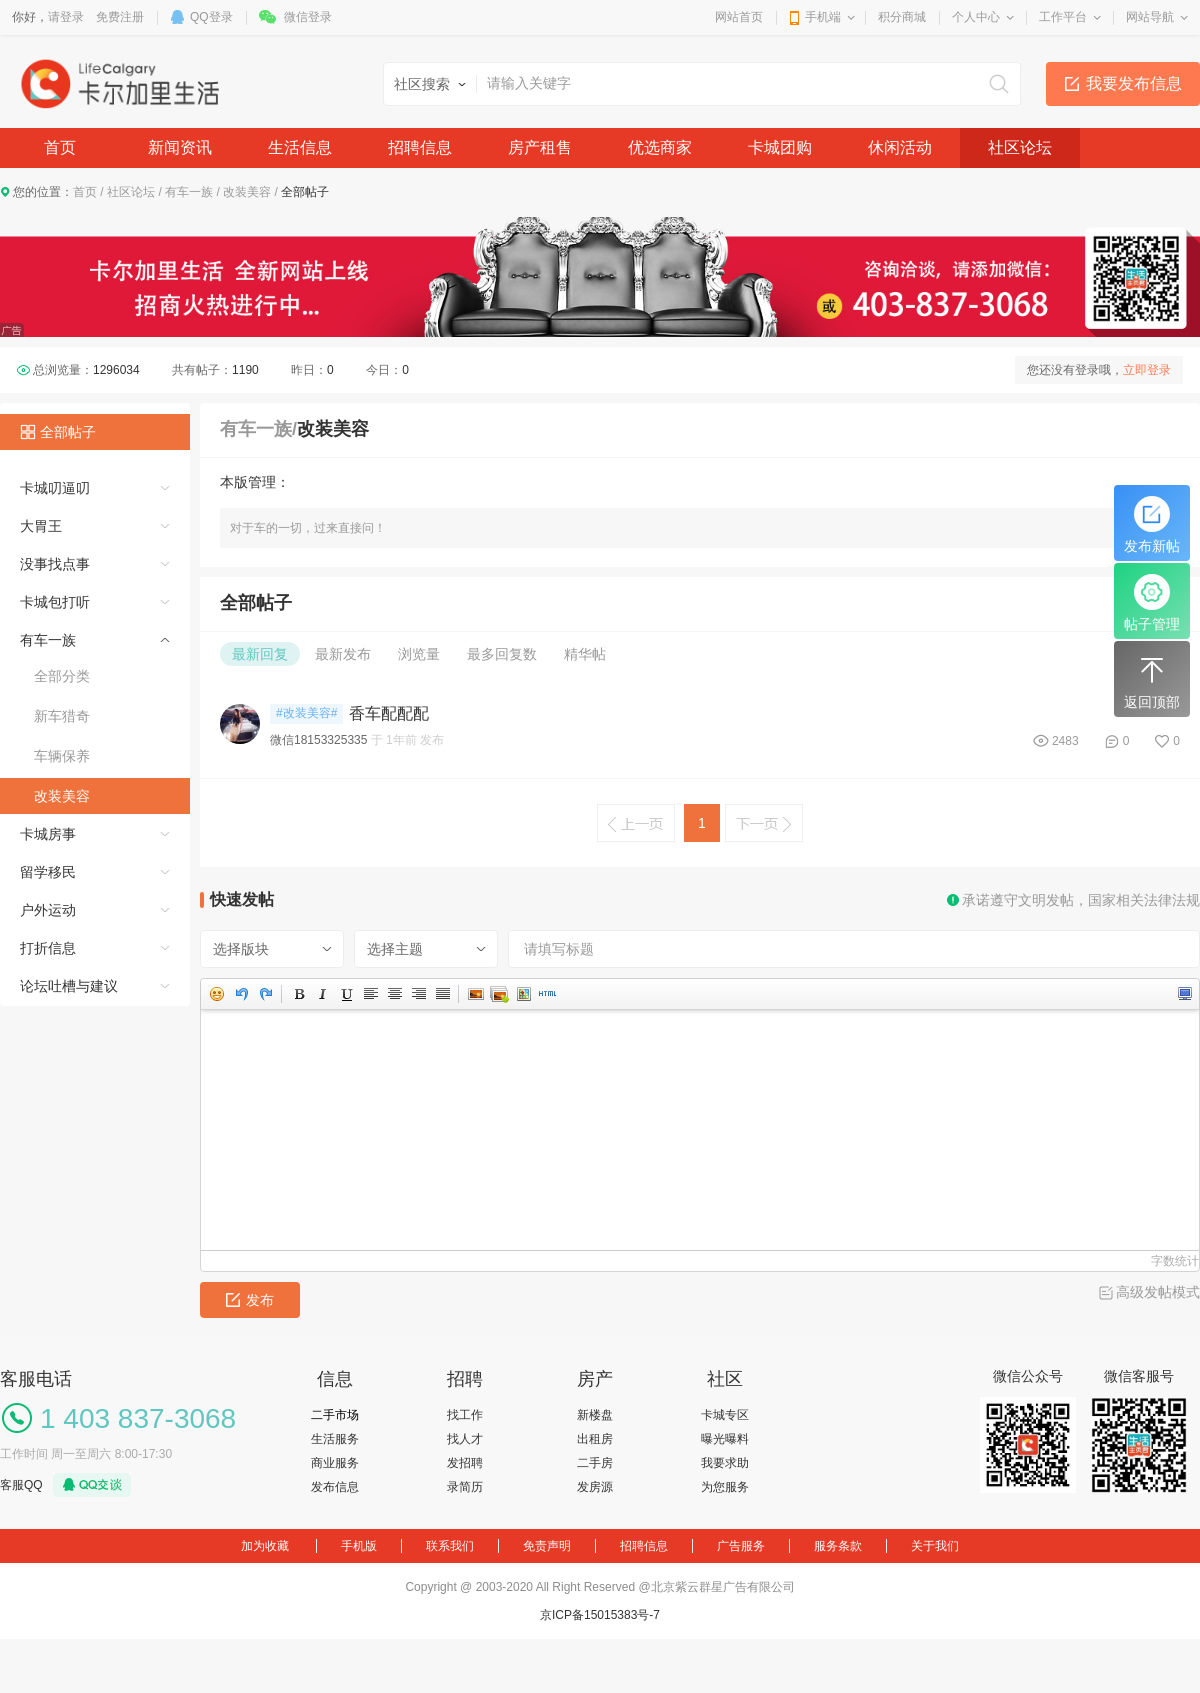 The image size is (1200, 1693). I want to click on 请登录, so click(66, 17).